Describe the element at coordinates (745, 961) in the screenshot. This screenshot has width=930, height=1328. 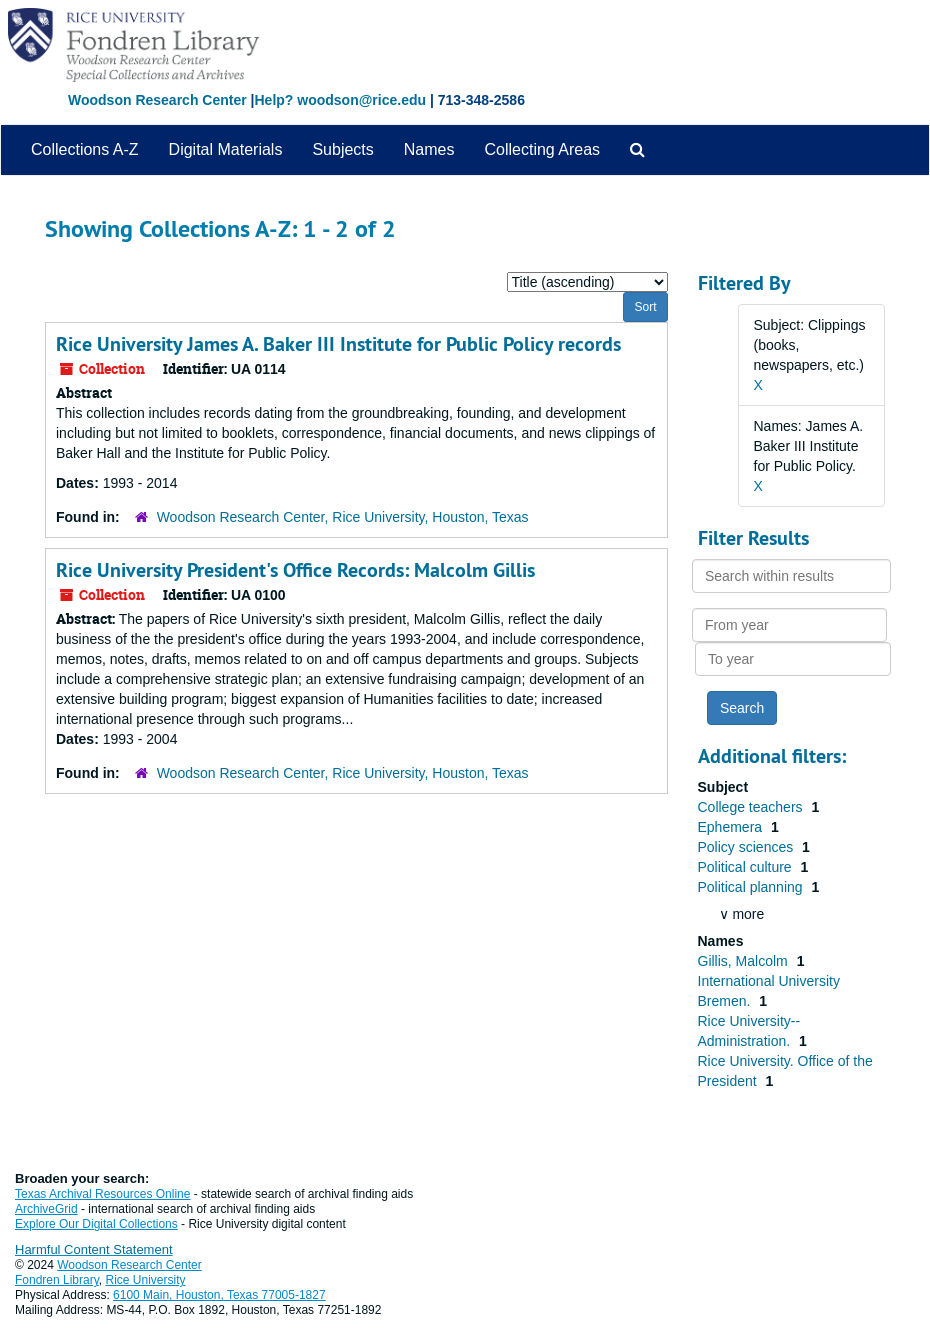
I see `Gillis, Malcolm` at that location.